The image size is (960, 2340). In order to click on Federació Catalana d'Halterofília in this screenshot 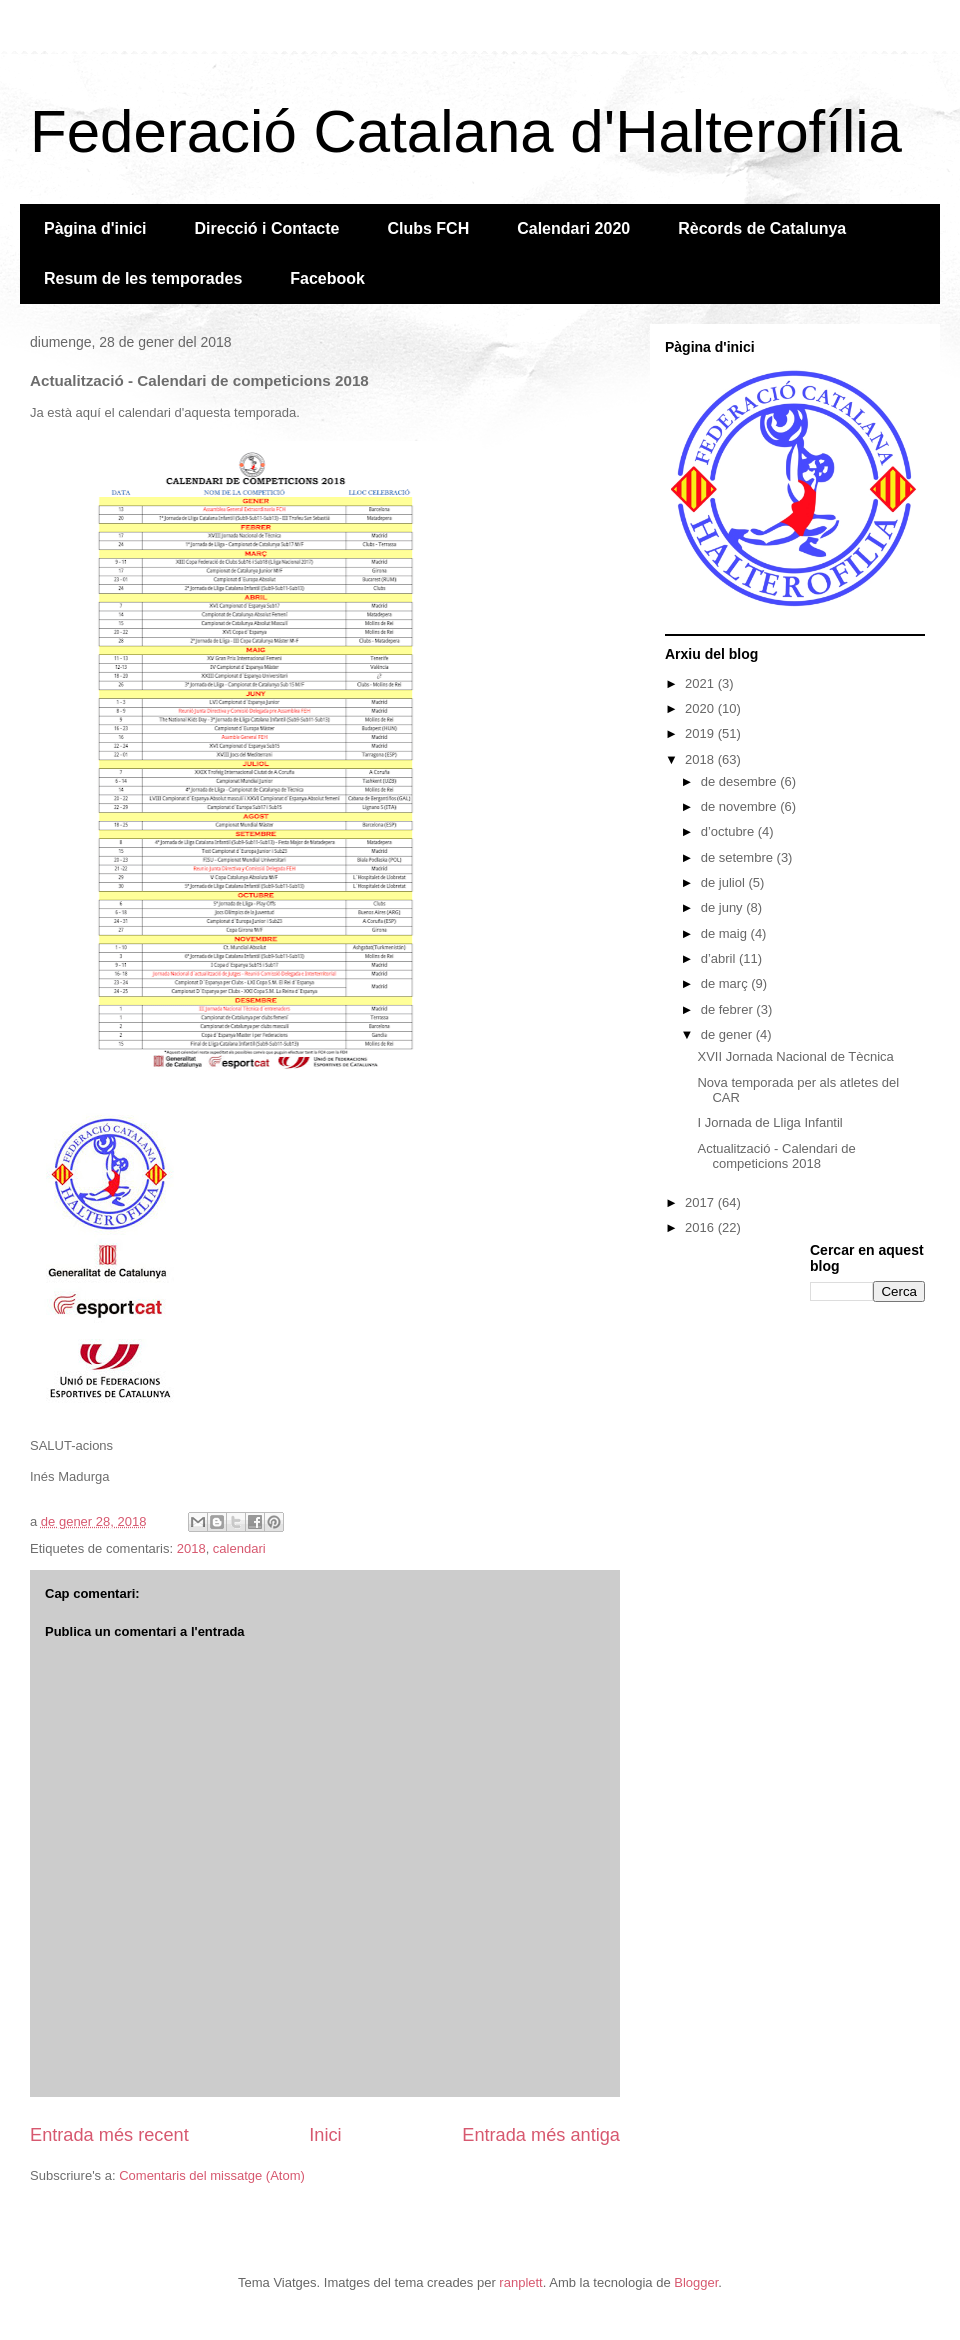, I will do `click(466, 131)`.